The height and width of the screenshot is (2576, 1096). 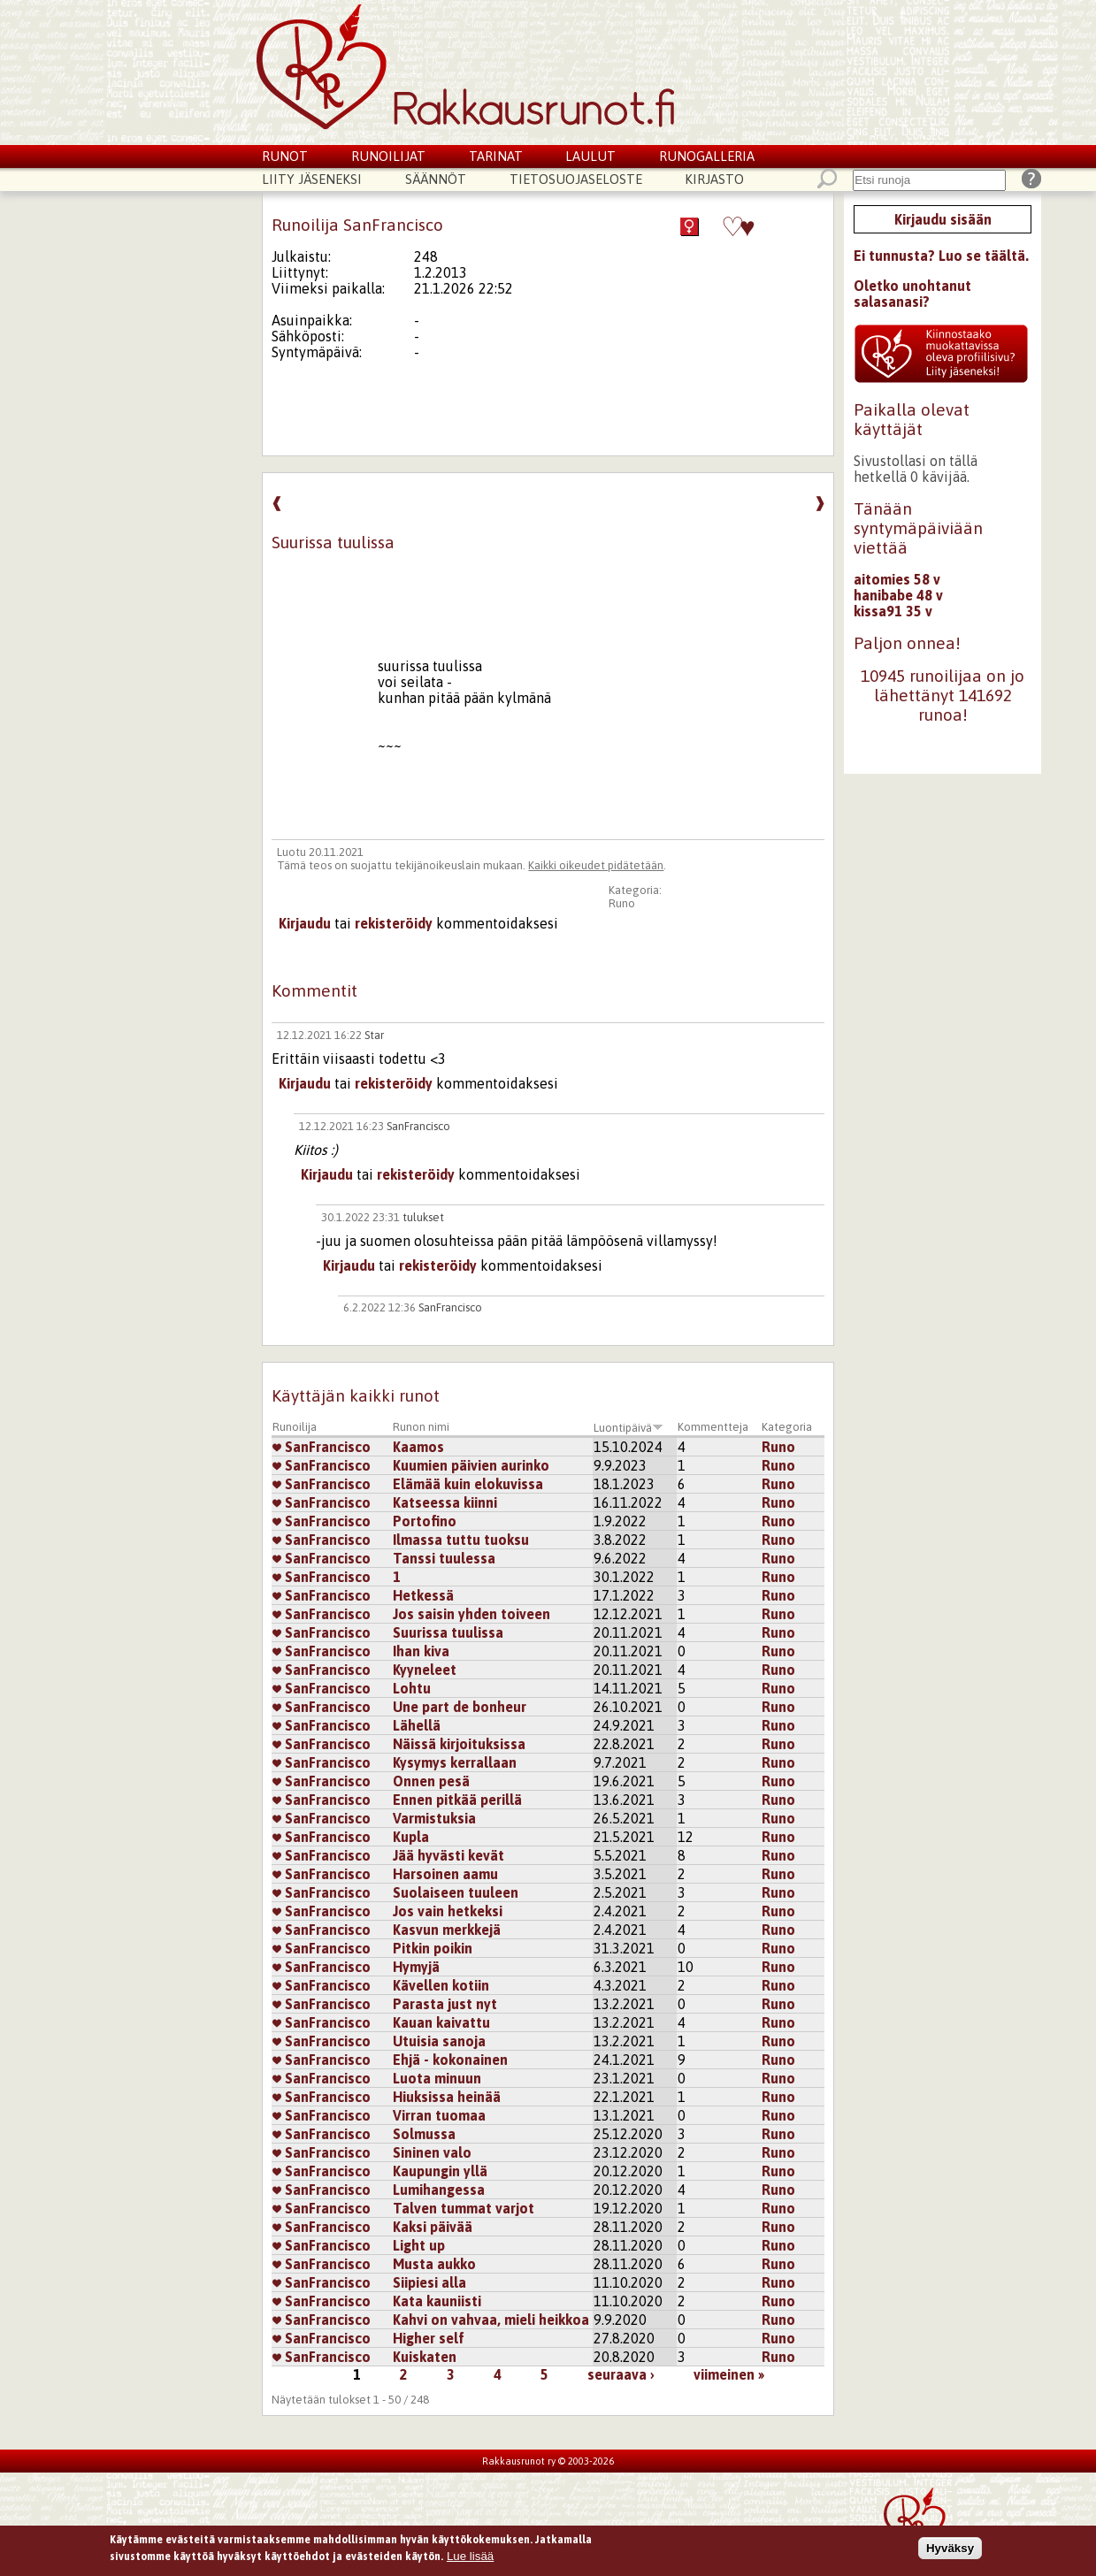 I want to click on Runot, so click(x=285, y=156).